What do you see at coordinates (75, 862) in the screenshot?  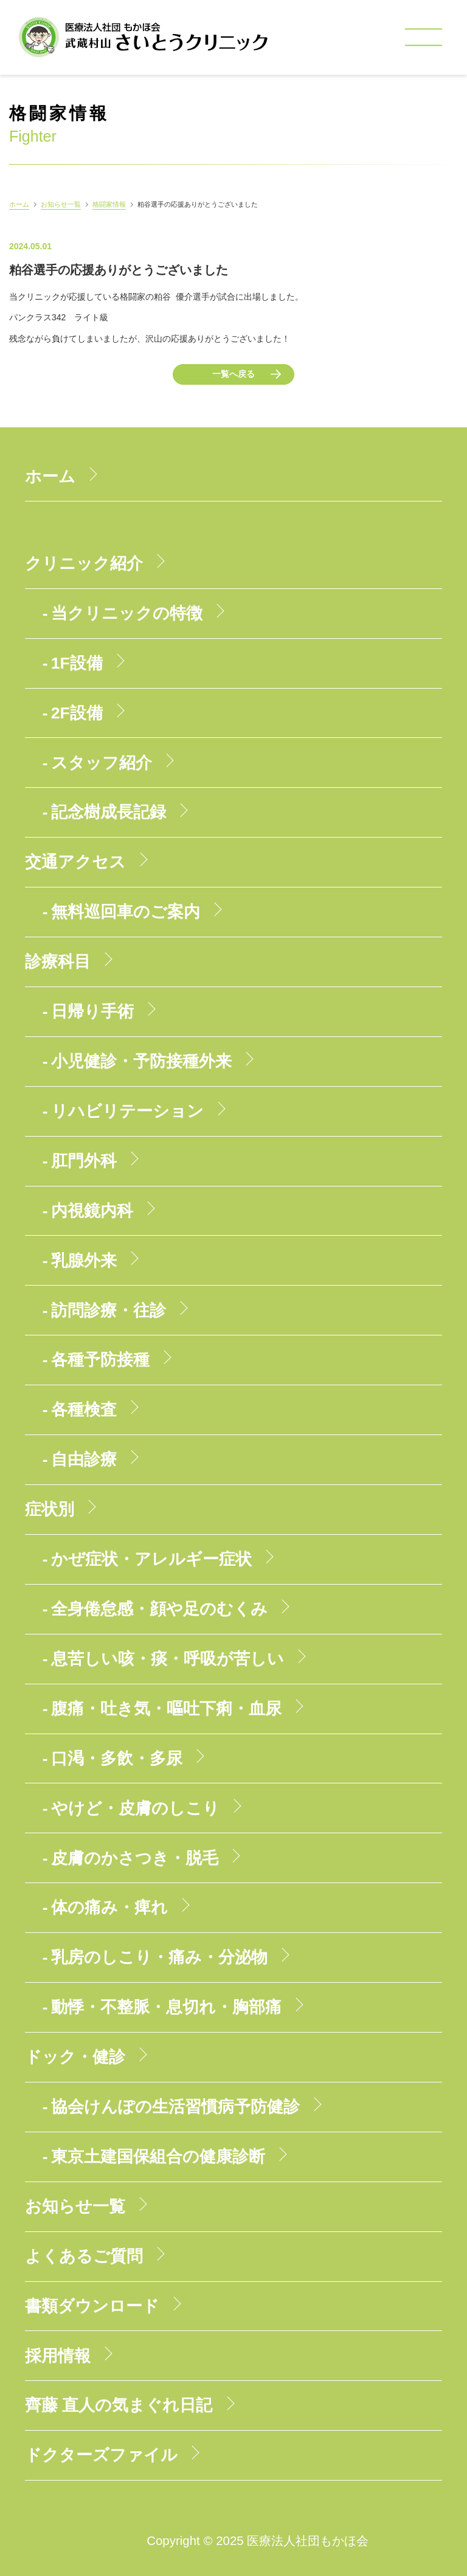 I see `交通アクセス` at bounding box center [75, 862].